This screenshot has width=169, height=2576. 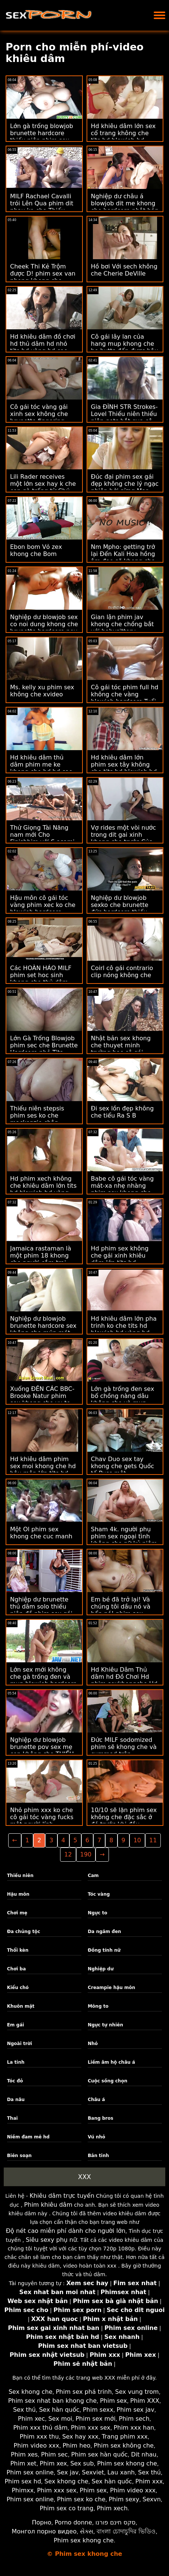 What do you see at coordinates (41, 975) in the screenshot?
I see `Các HOÀN HẢO MILF phim set hoc sinh khong che thủ dâm` at bounding box center [41, 975].